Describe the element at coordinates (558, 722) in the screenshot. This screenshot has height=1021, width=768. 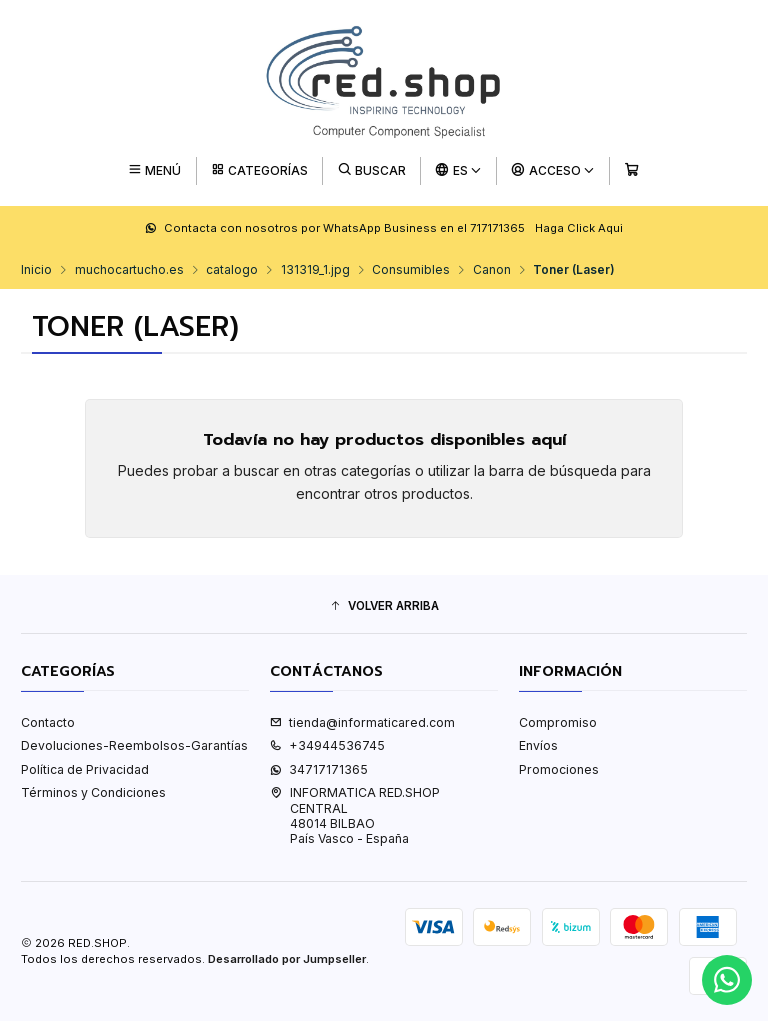
I see `Compromiso` at that location.